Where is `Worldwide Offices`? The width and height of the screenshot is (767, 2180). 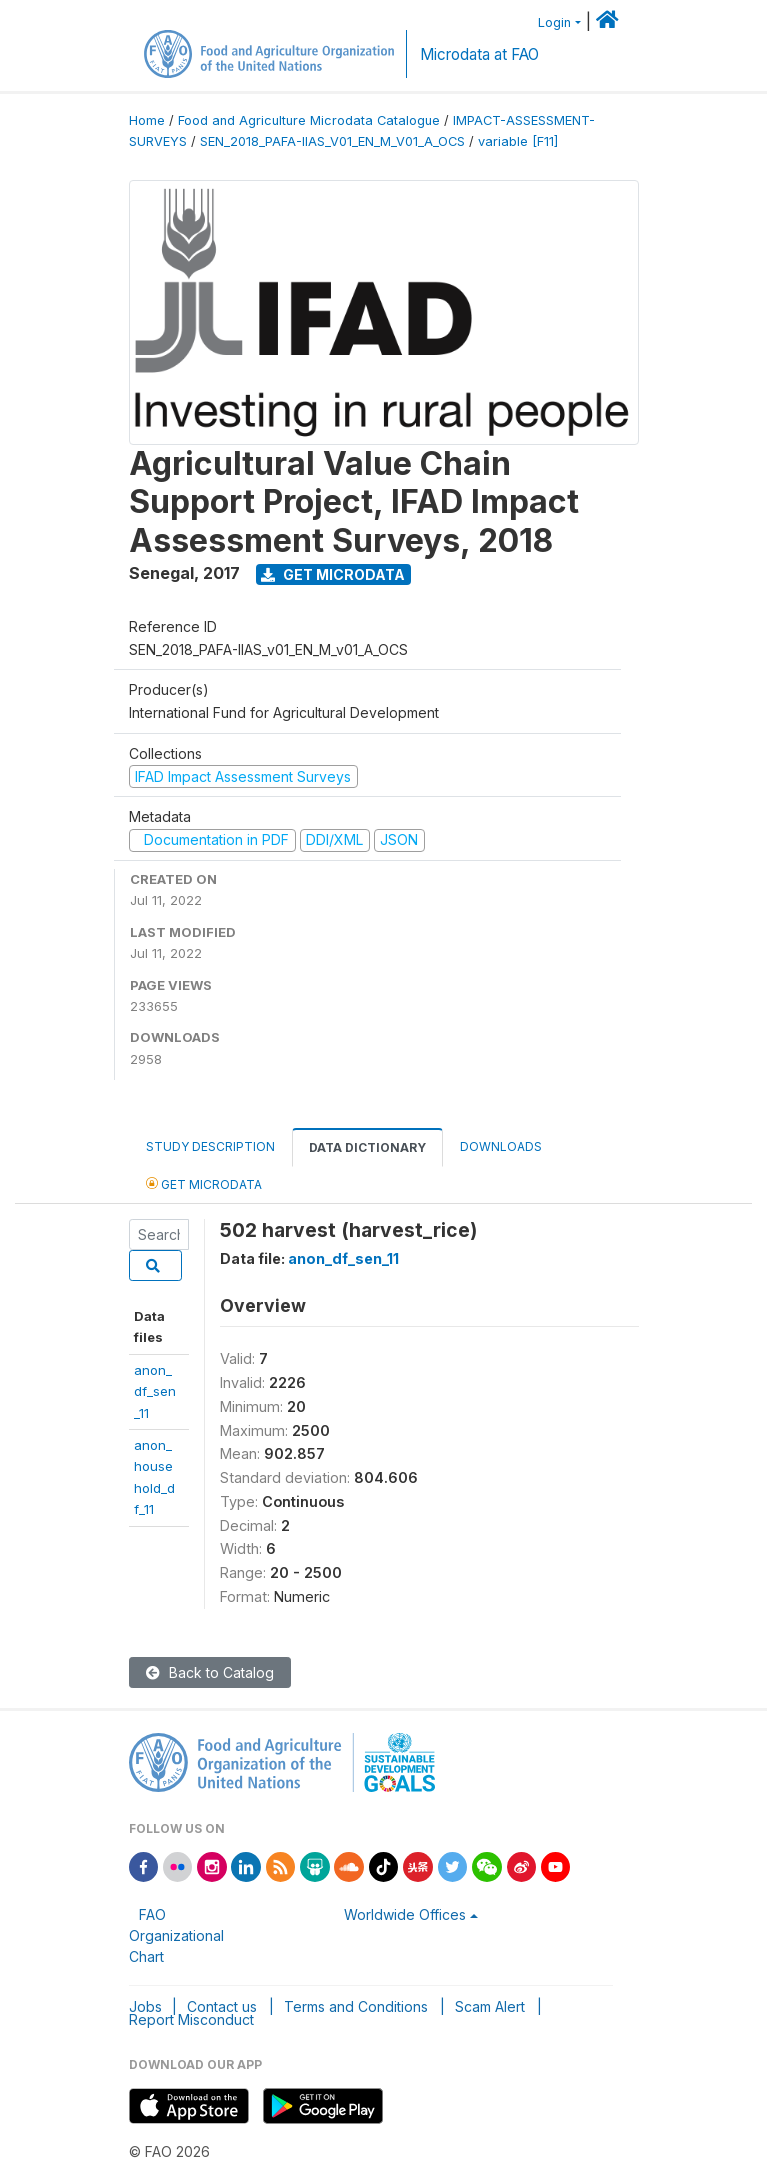 Worldwide Offices is located at coordinates (405, 1914).